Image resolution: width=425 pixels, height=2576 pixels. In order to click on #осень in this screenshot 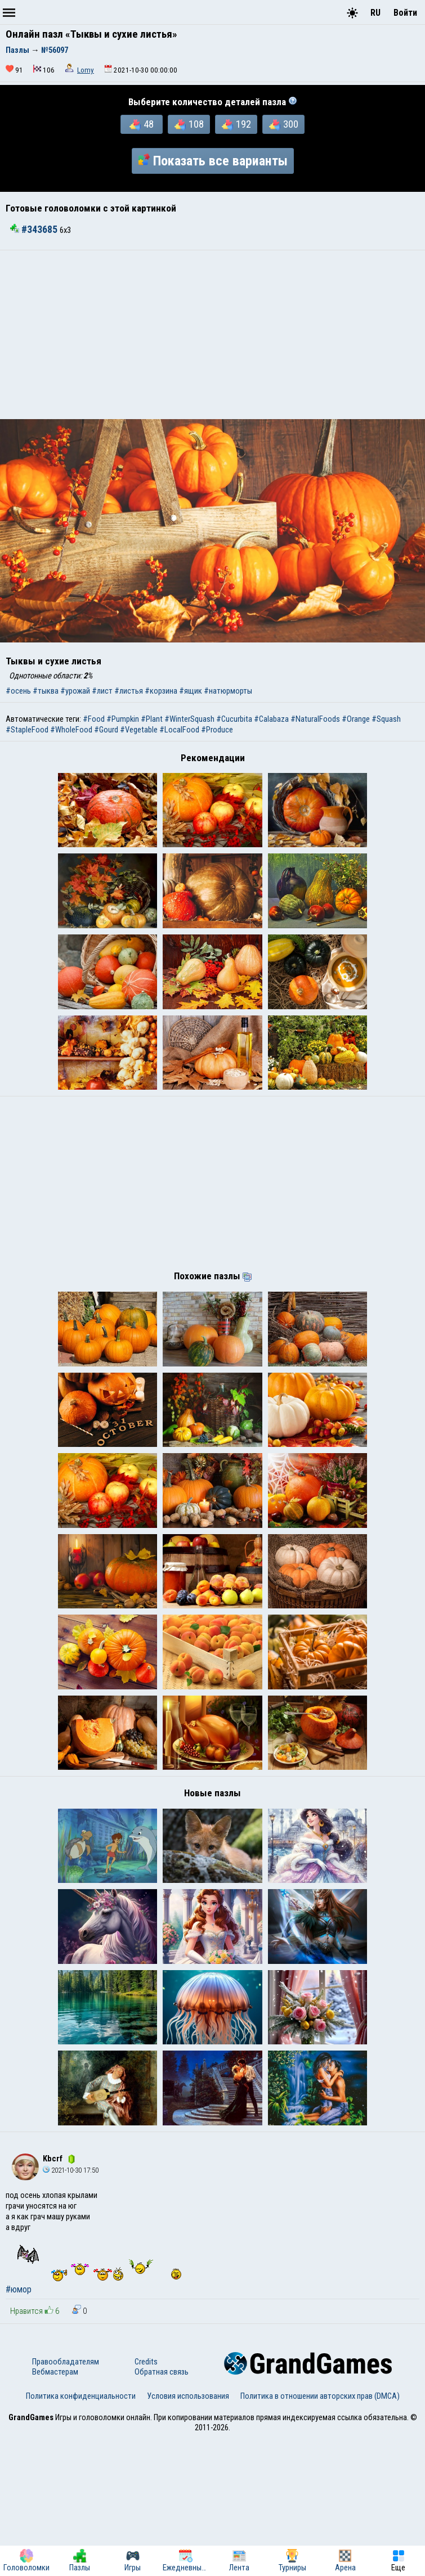, I will do `click(18, 691)`.